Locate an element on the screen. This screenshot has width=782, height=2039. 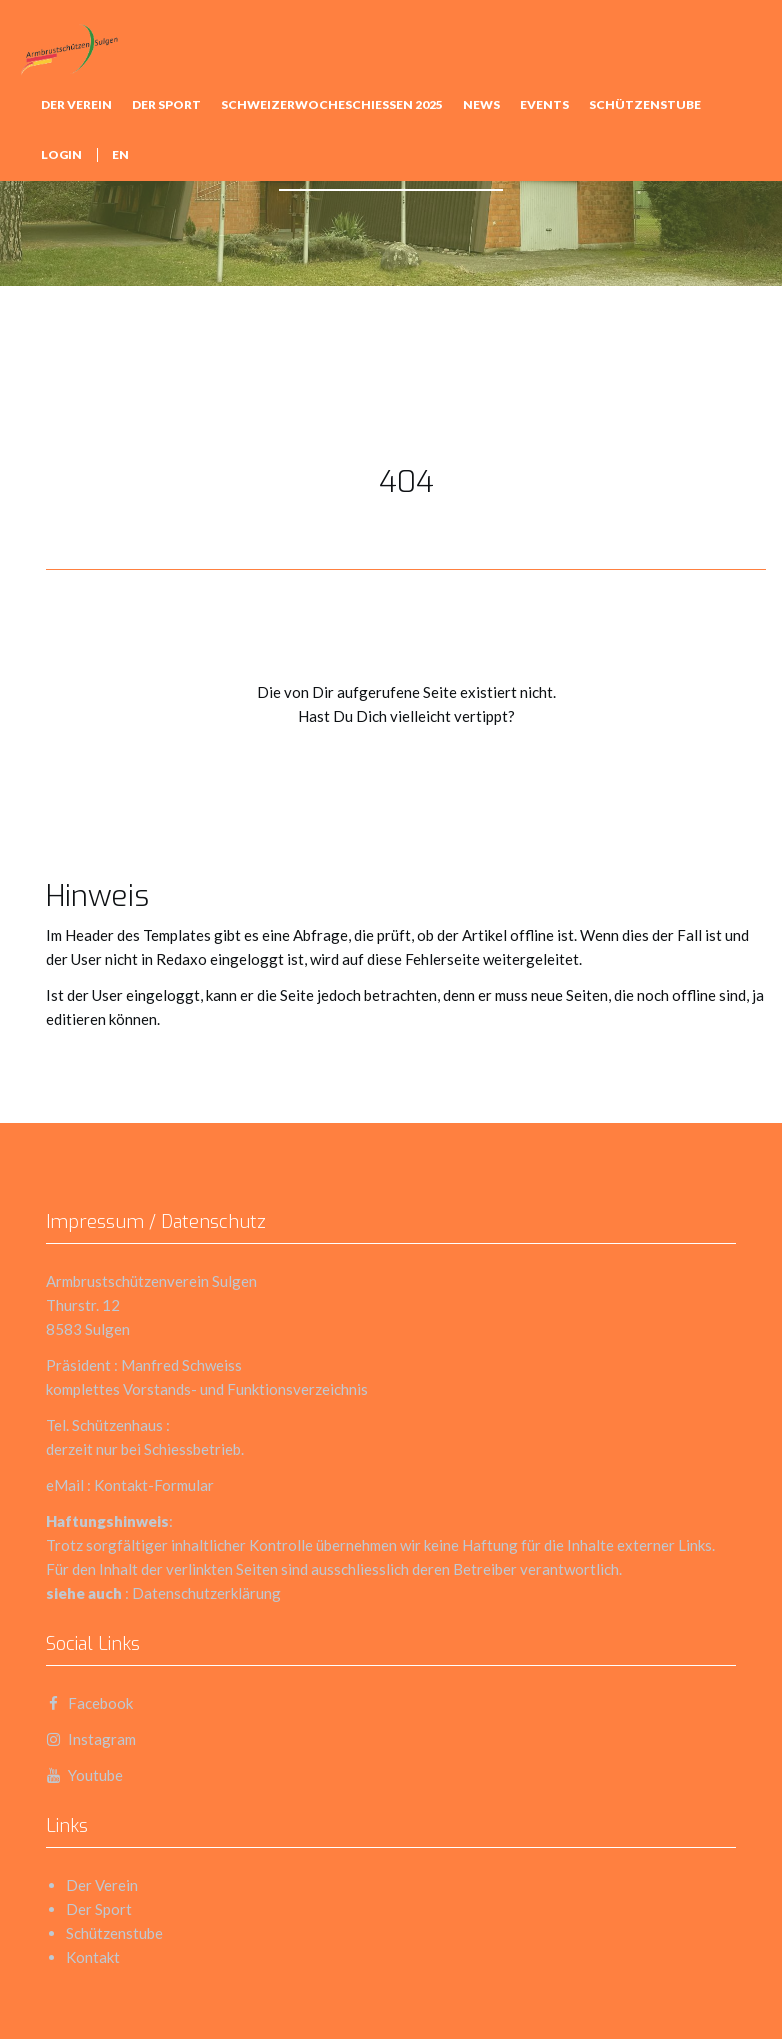
Youtube is located at coordinates (84, 1775).